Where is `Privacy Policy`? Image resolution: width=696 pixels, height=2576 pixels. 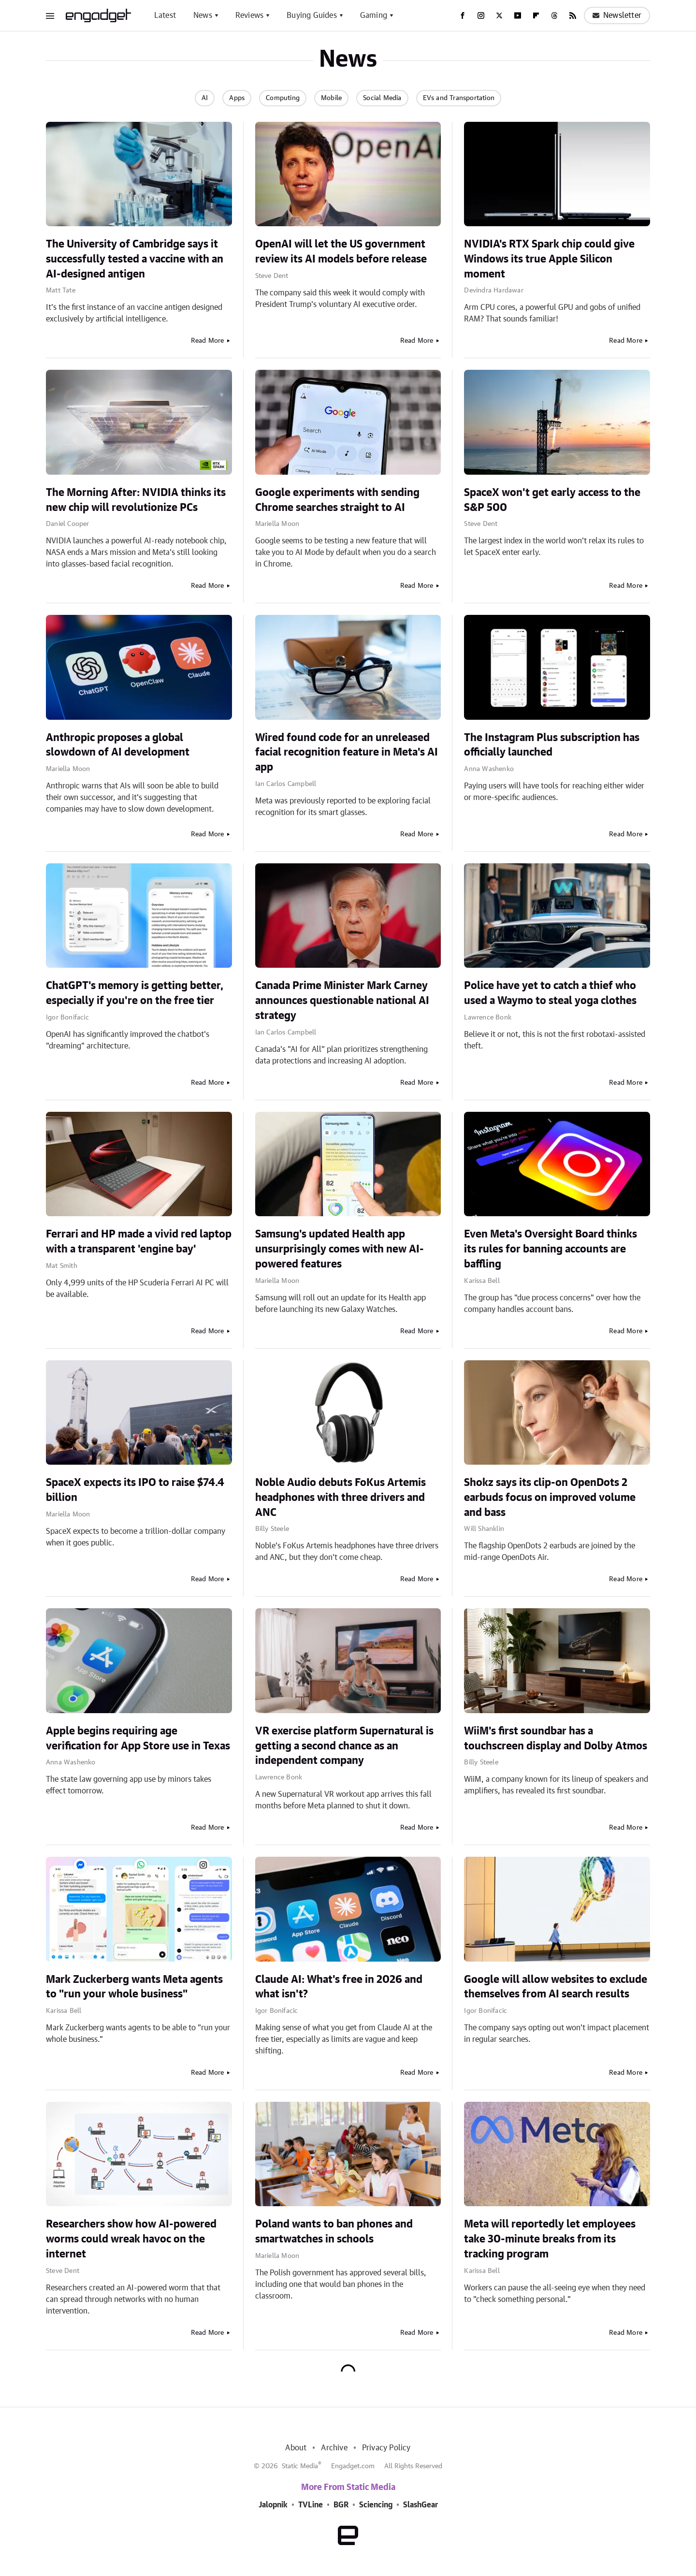
Privacy Policy is located at coordinates (386, 2448).